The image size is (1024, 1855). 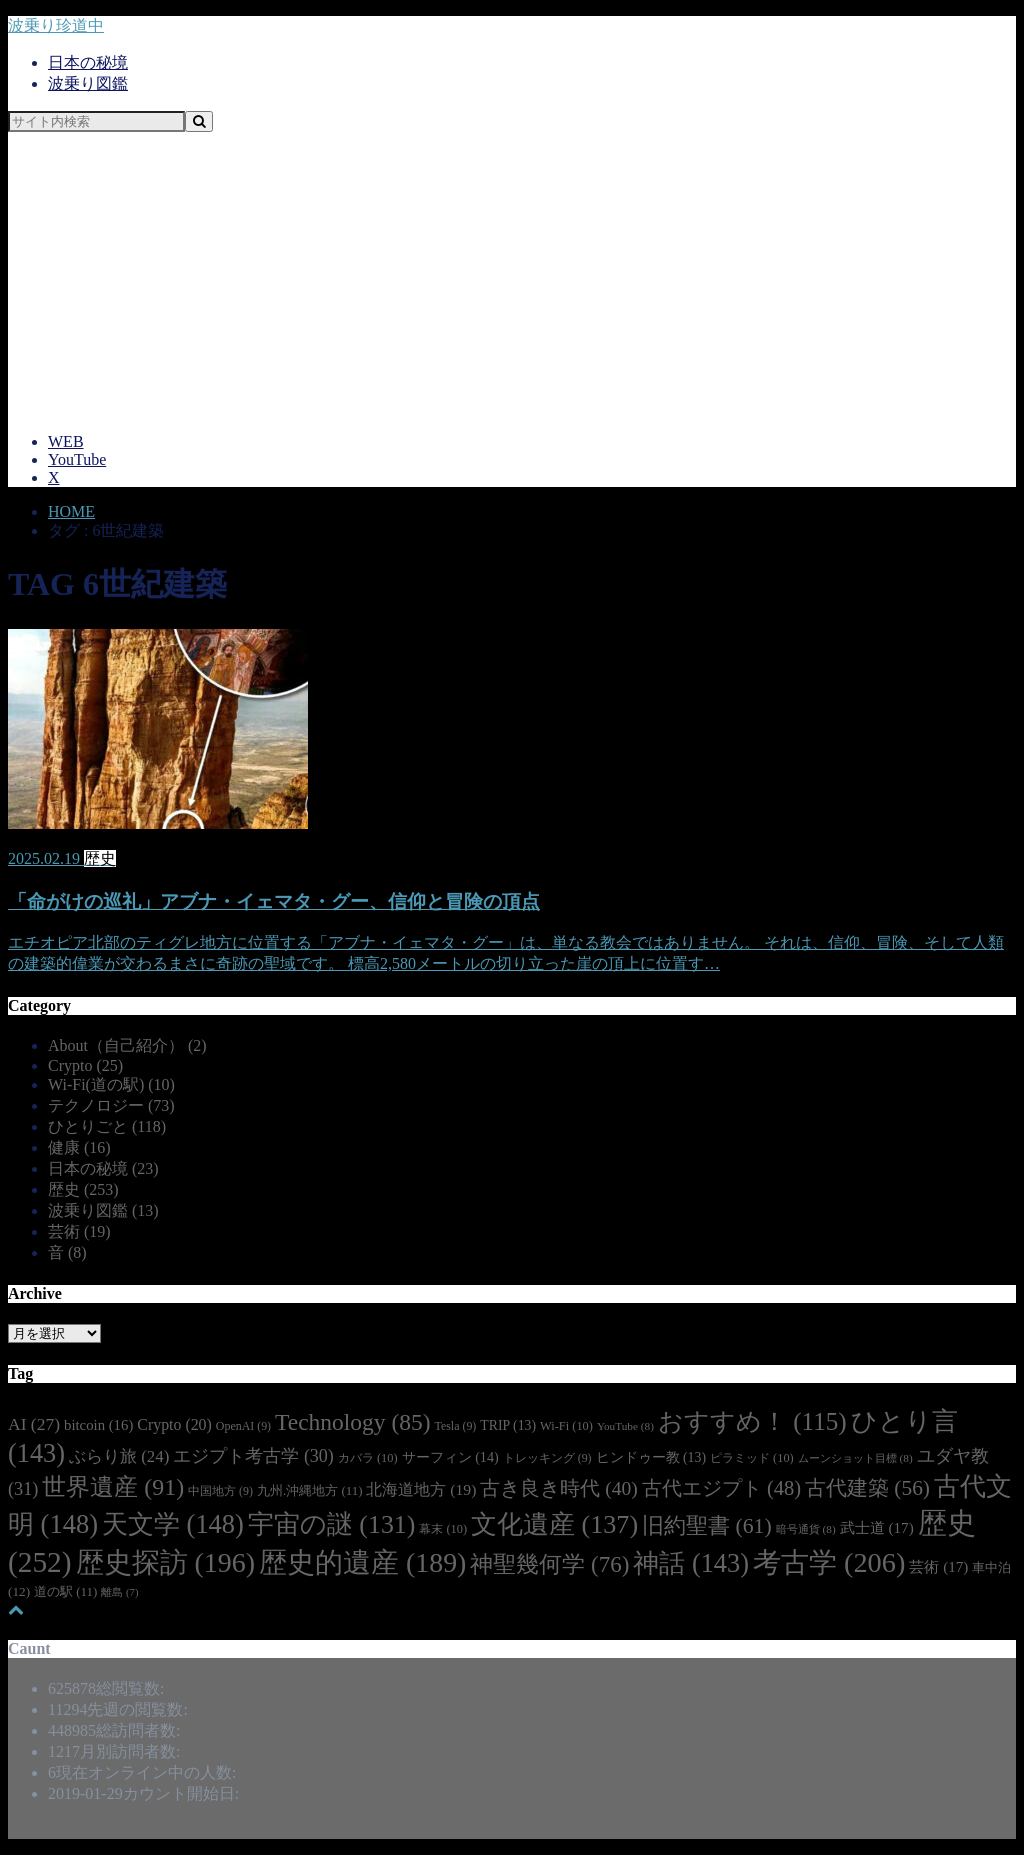 What do you see at coordinates (651, 1457) in the screenshot?
I see `ヒンドゥー教 [ヒンドゥー教 (13個の項目)]` at bounding box center [651, 1457].